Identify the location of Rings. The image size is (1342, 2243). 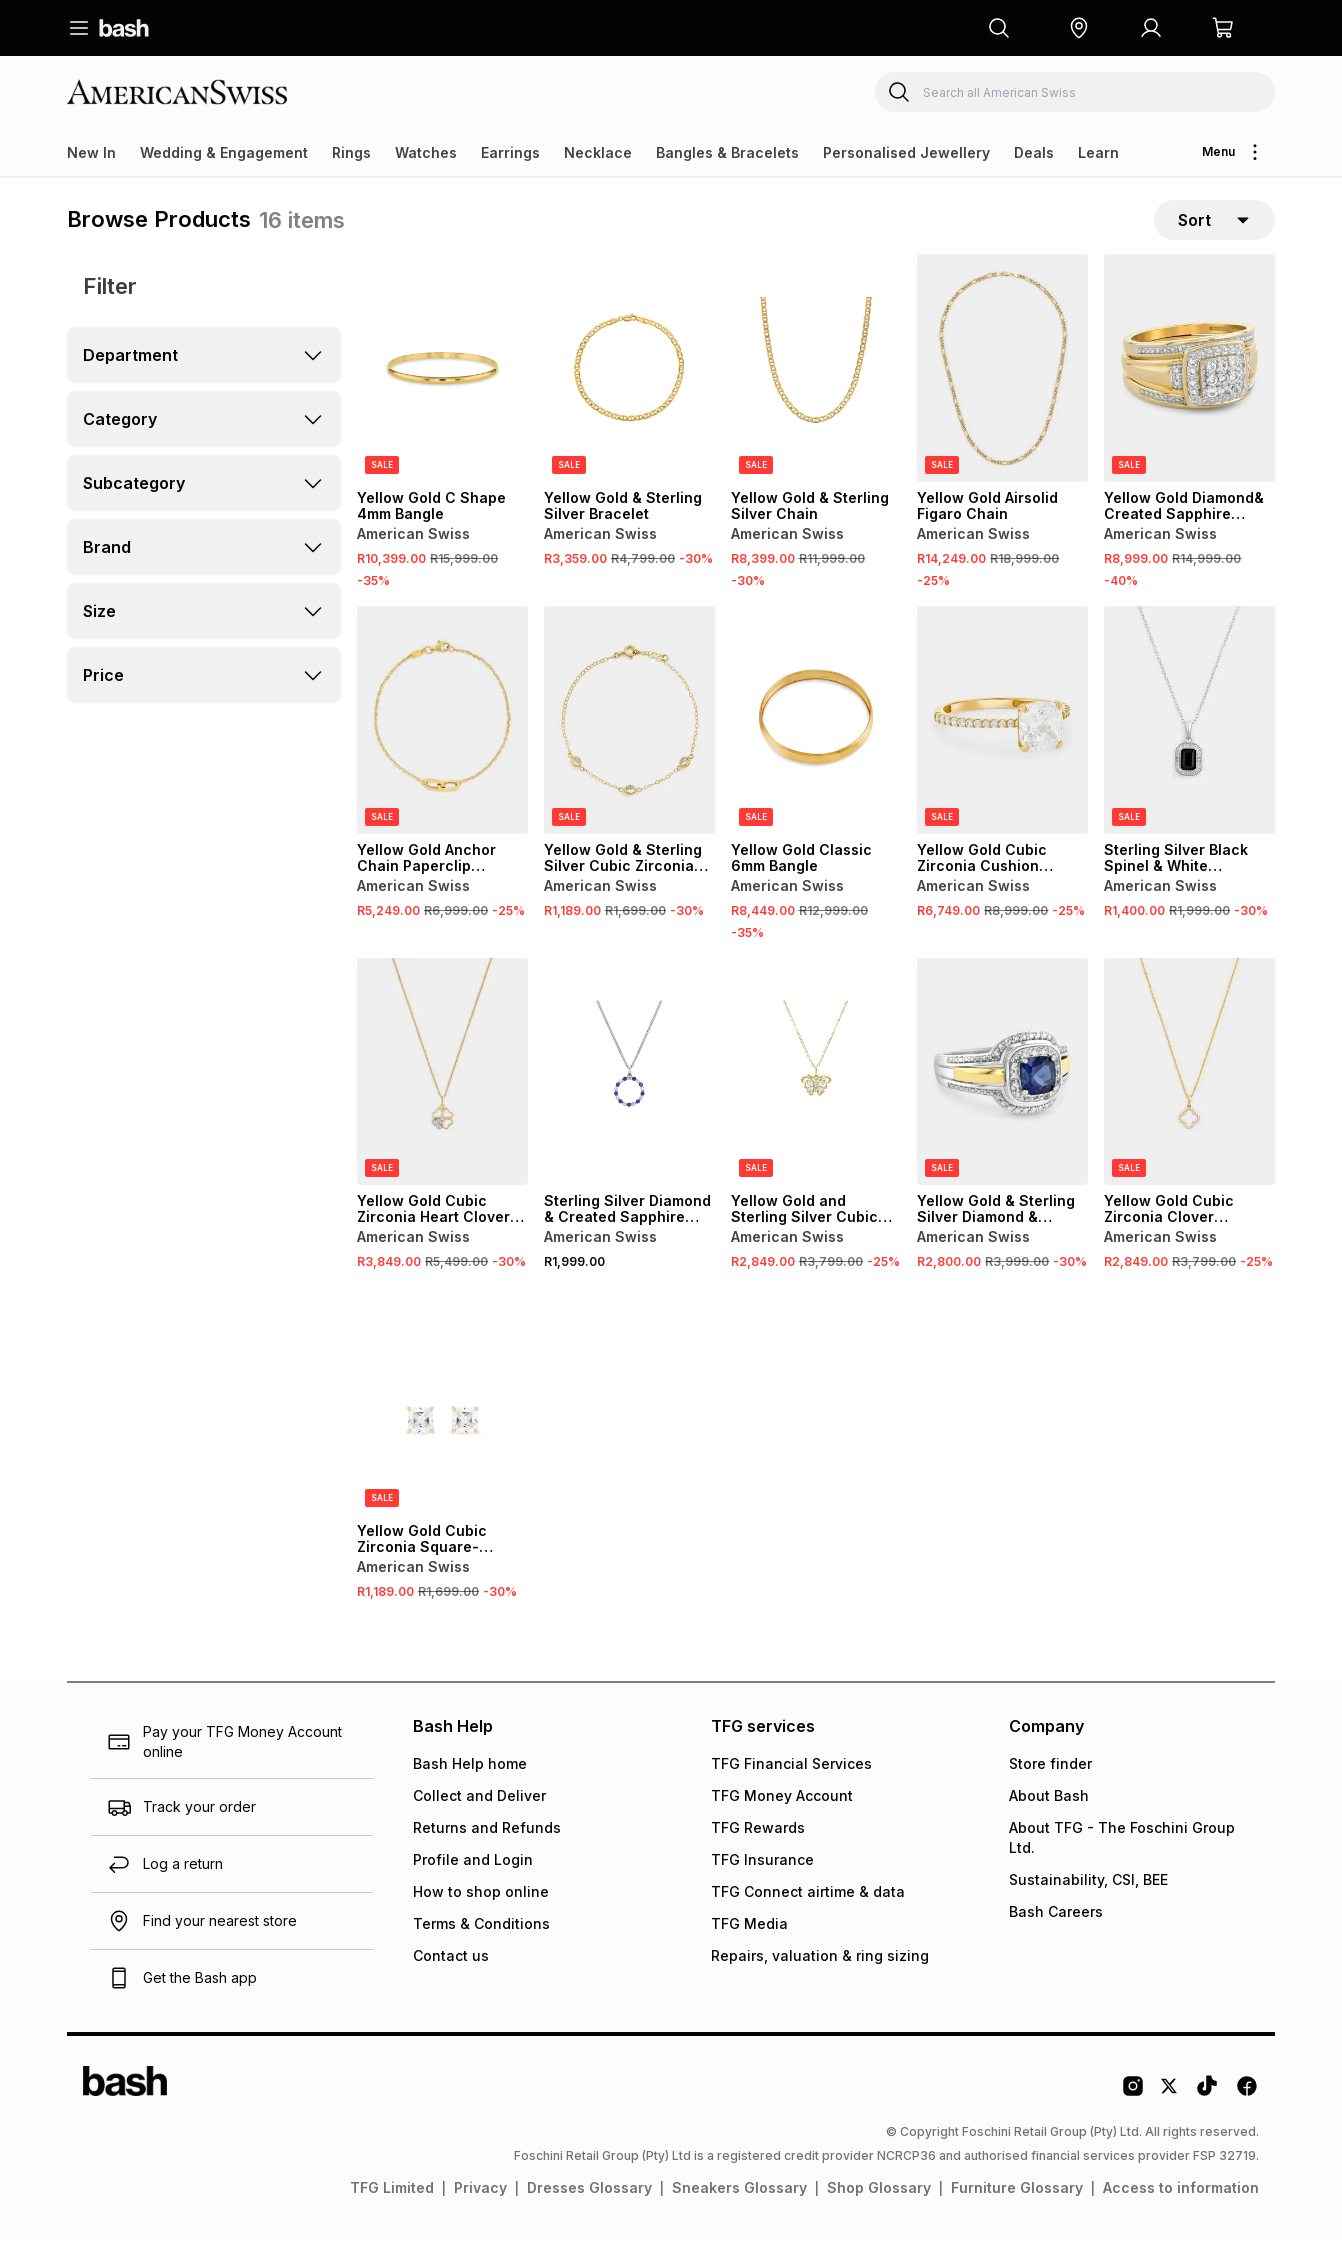
(351, 152).